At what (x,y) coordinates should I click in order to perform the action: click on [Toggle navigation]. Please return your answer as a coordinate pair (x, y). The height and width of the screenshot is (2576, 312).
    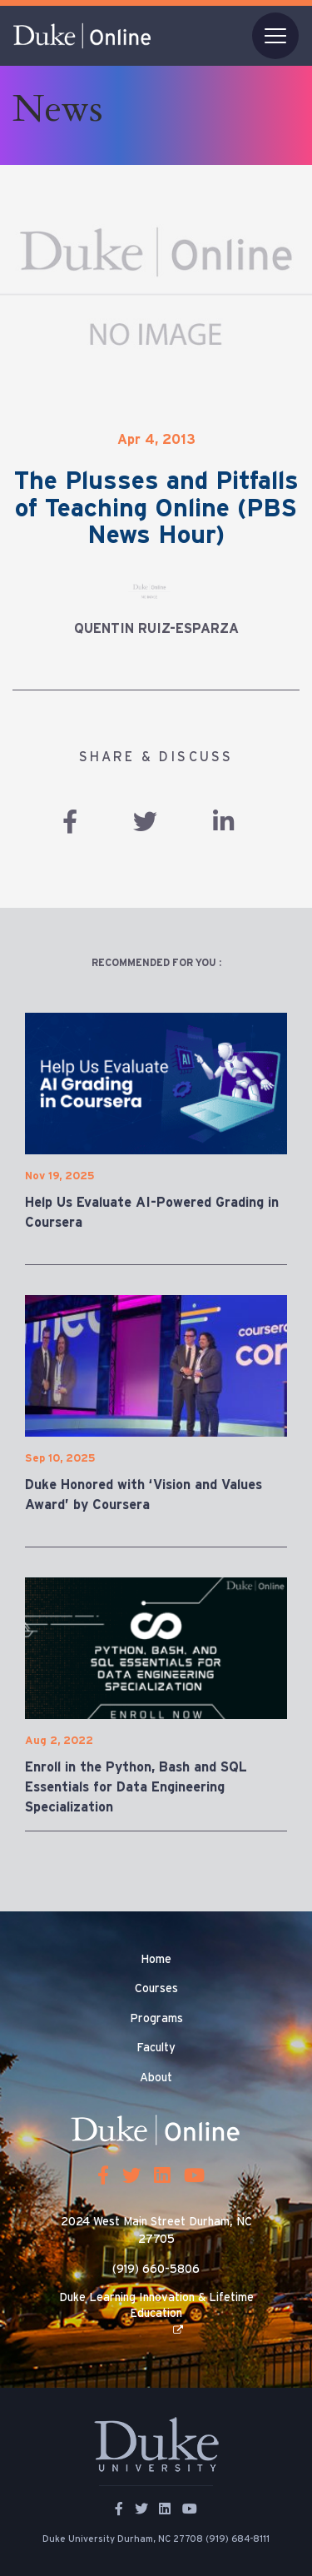
    Looking at the image, I should click on (275, 35).